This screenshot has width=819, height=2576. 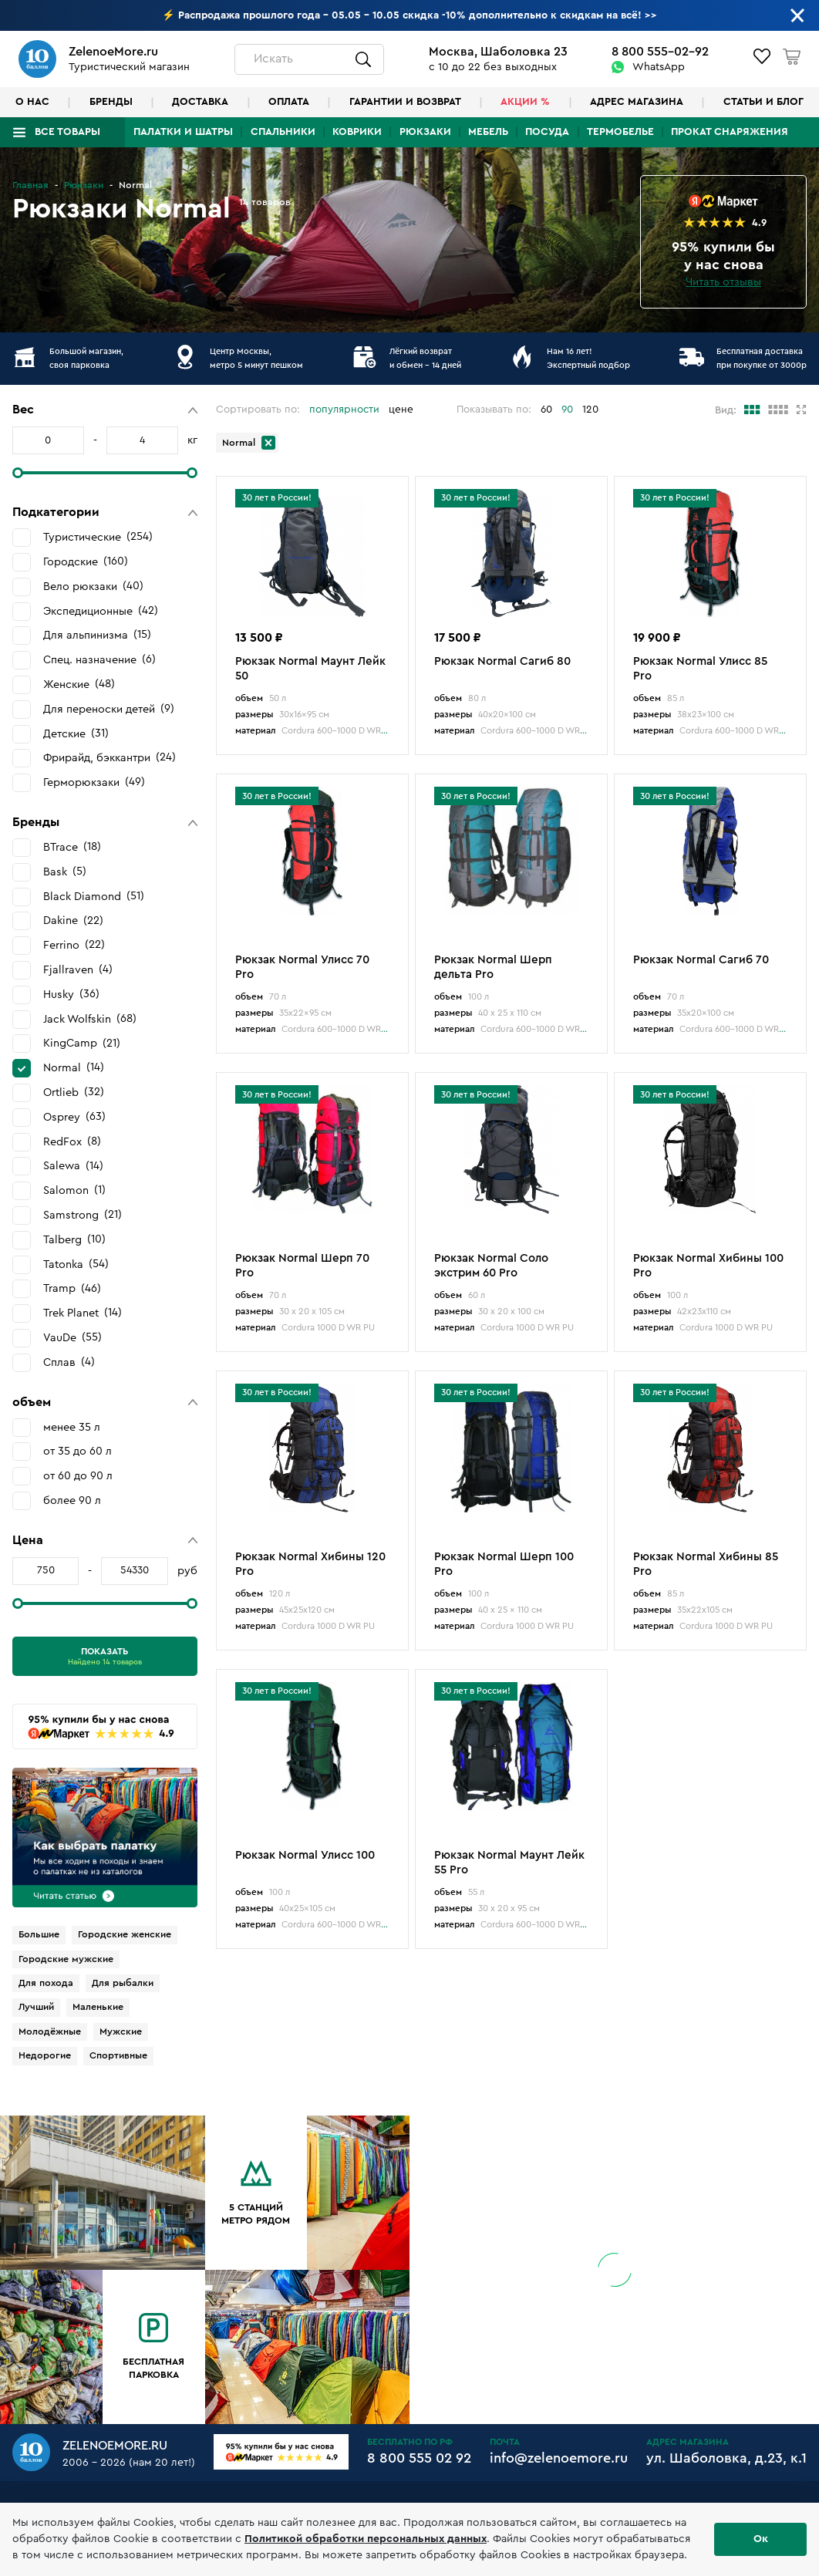 What do you see at coordinates (72, 1289) in the screenshot?
I see `Tramp` at bounding box center [72, 1289].